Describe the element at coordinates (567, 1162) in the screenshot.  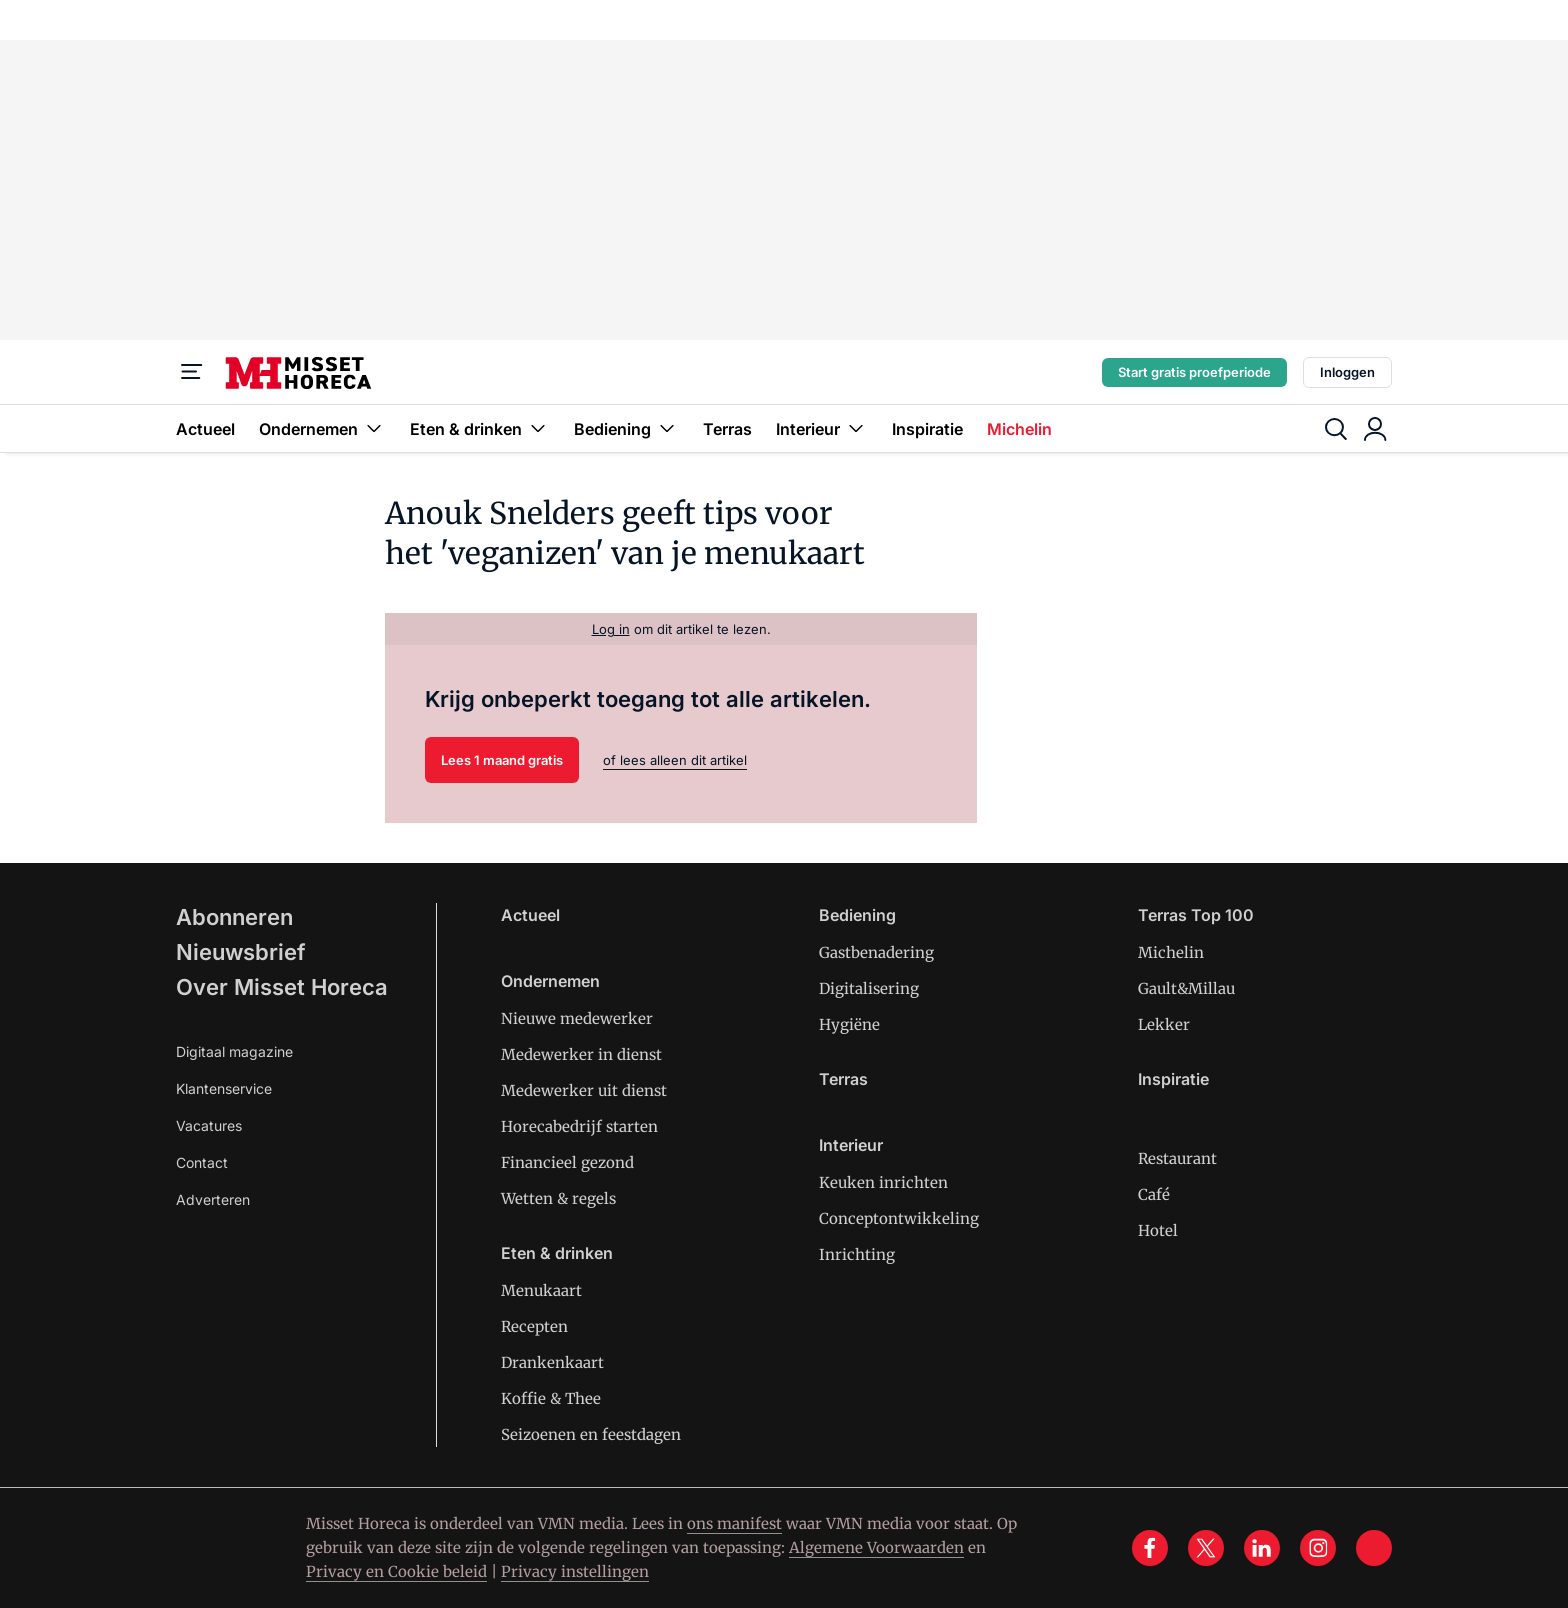
I see `Financieel gezond` at that location.